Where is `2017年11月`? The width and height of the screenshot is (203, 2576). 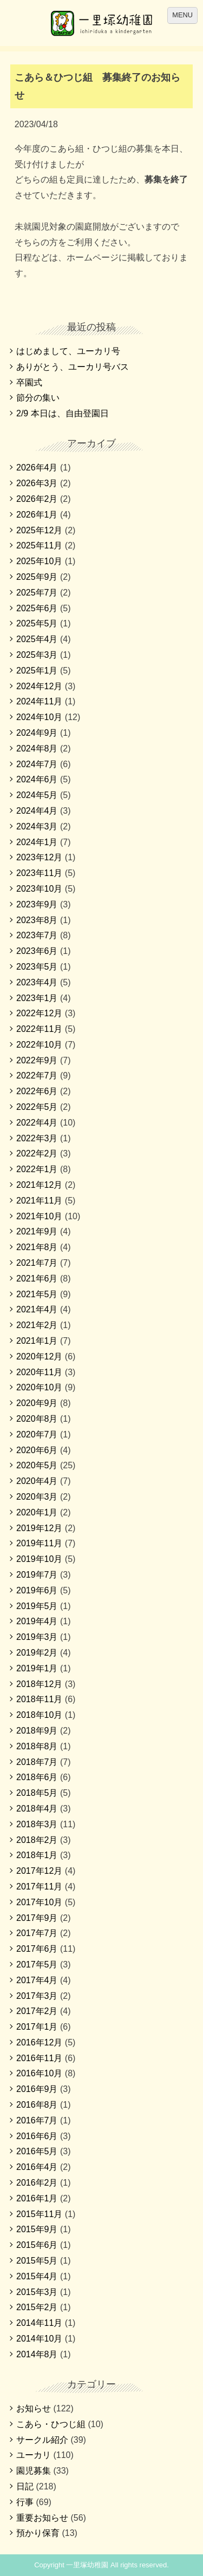
2017年11月 is located at coordinates (39, 1886).